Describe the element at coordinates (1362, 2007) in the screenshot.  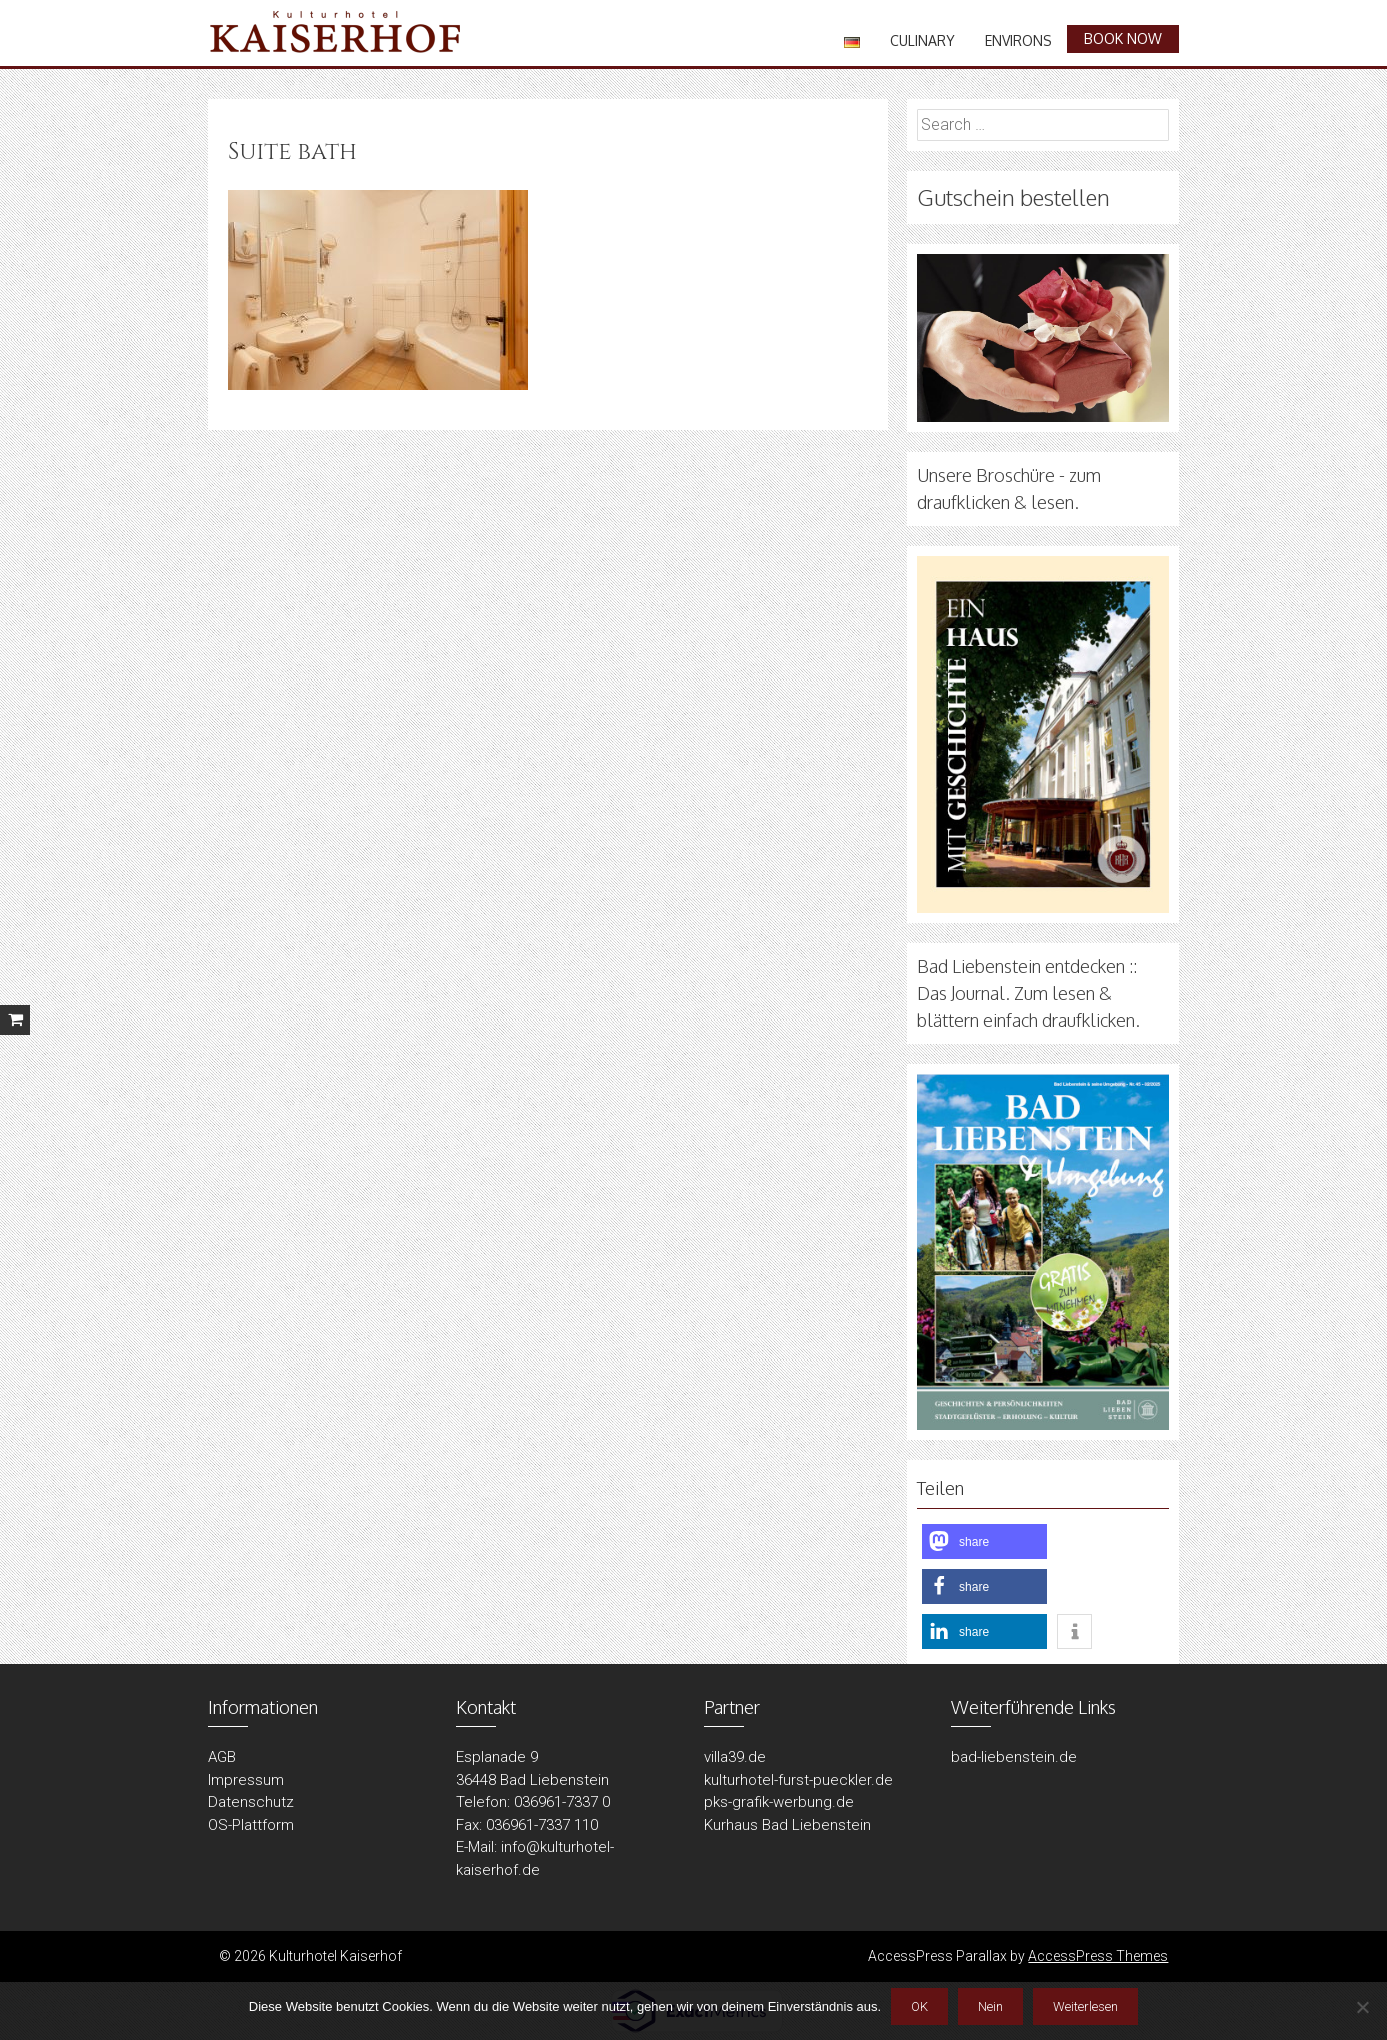
I see `[Nein]` at that location.